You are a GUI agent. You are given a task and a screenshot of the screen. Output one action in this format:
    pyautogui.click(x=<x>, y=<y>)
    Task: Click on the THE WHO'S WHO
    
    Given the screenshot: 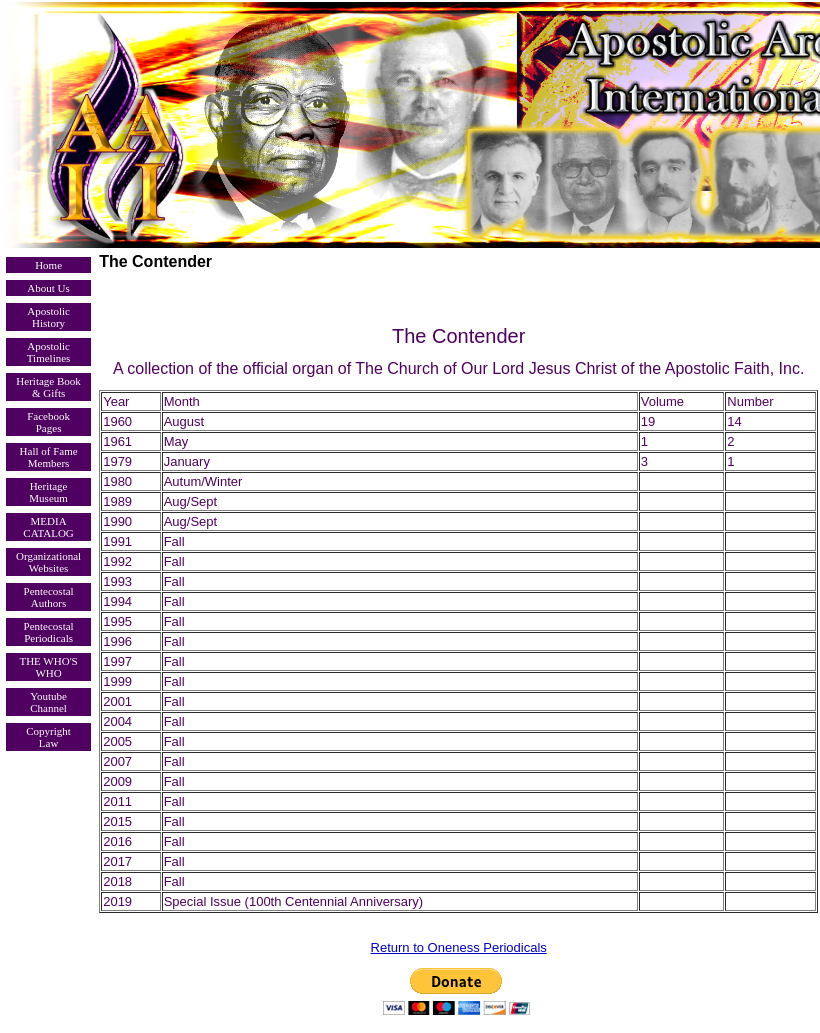 What is the action you would take?
    pyautogui.click(x=48, y=667)
    